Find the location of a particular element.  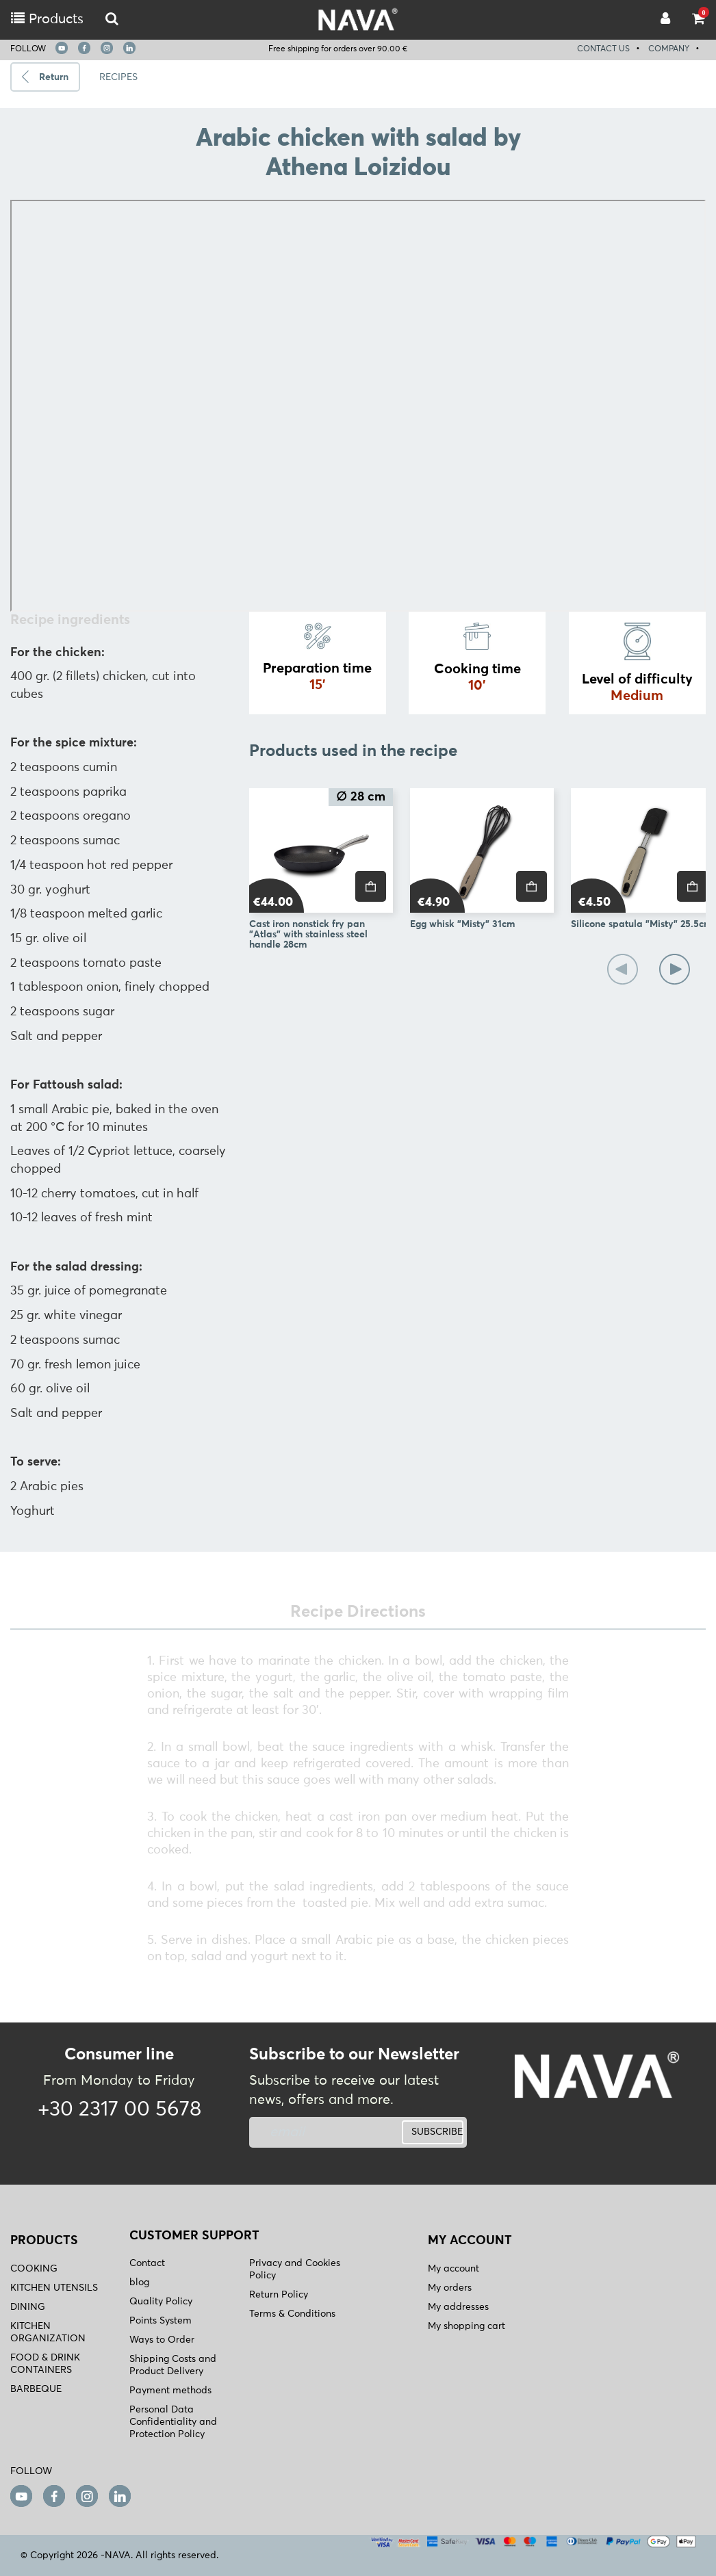

[instagram] is located at coordinates (107, 48).